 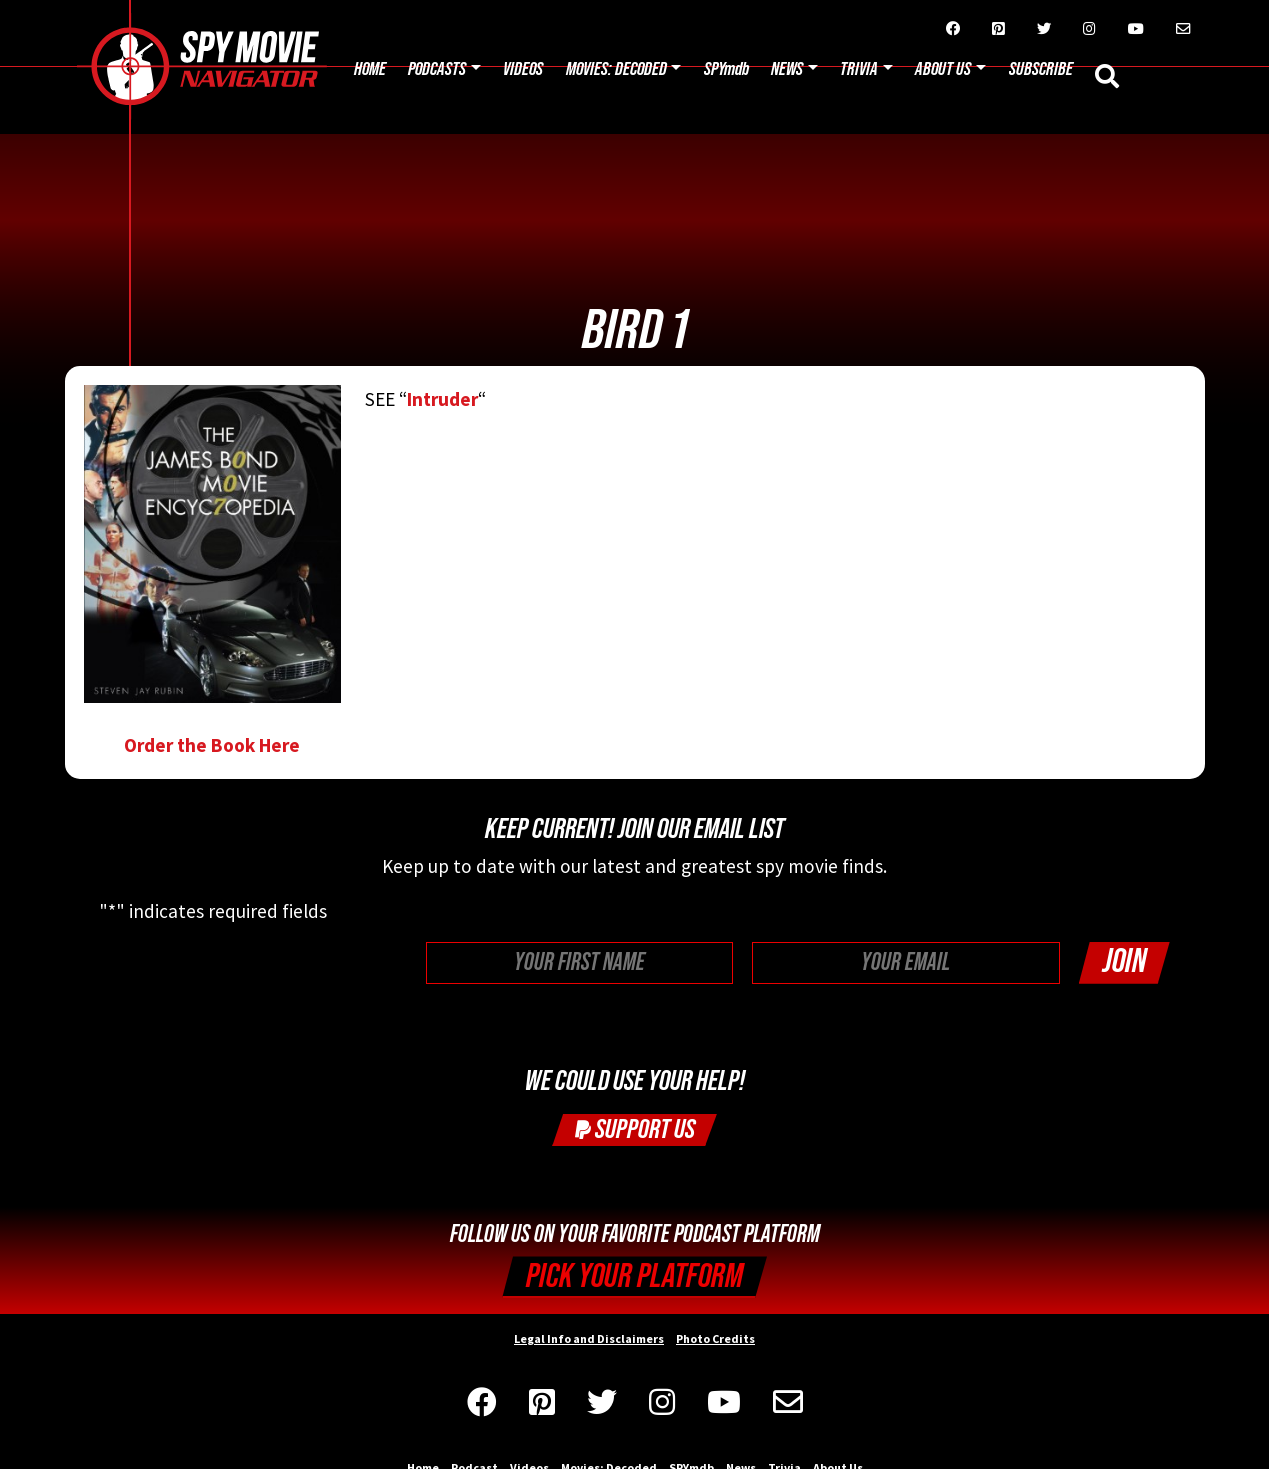 I want to click on Photo Credits, so click(x=715, y=1338).